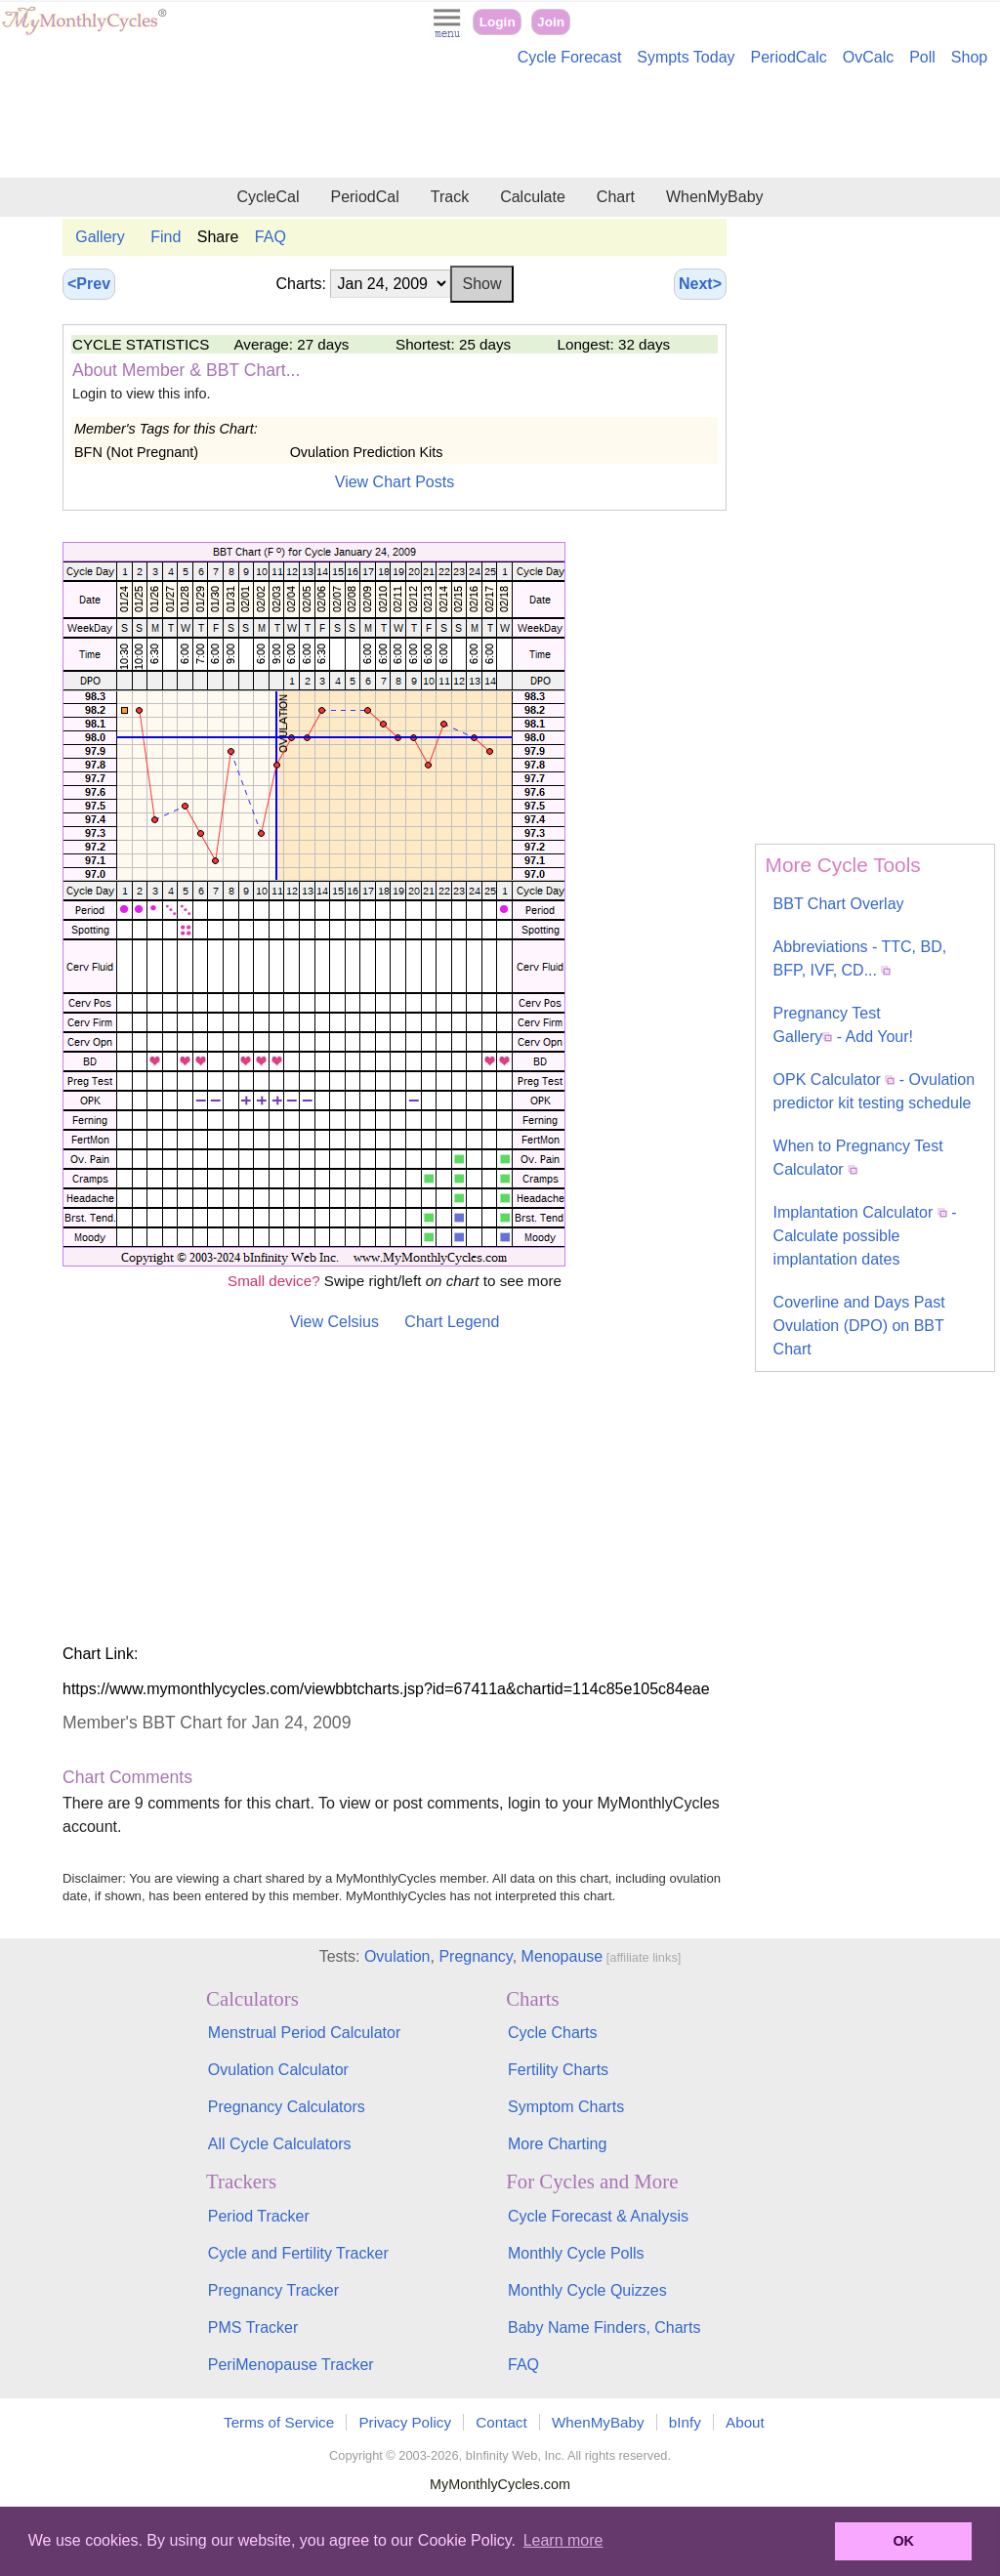 The height and width of the screenshot is (2576, 1000). Describe the element at coordinates (286, 2106) in the screenshot. I see `Pregnancy Calculators` at that location.